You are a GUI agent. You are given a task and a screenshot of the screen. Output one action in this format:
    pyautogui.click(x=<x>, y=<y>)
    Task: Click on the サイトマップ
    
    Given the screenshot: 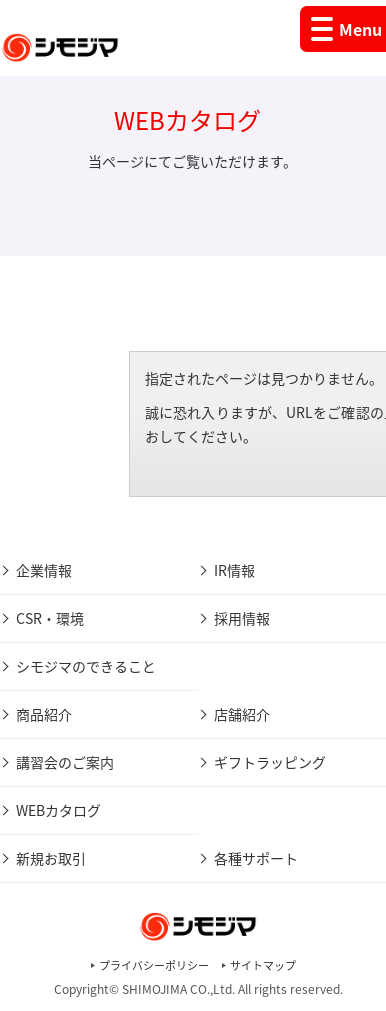 What is the action you would take?
    pyautogui.click(x=263, y=965)
    